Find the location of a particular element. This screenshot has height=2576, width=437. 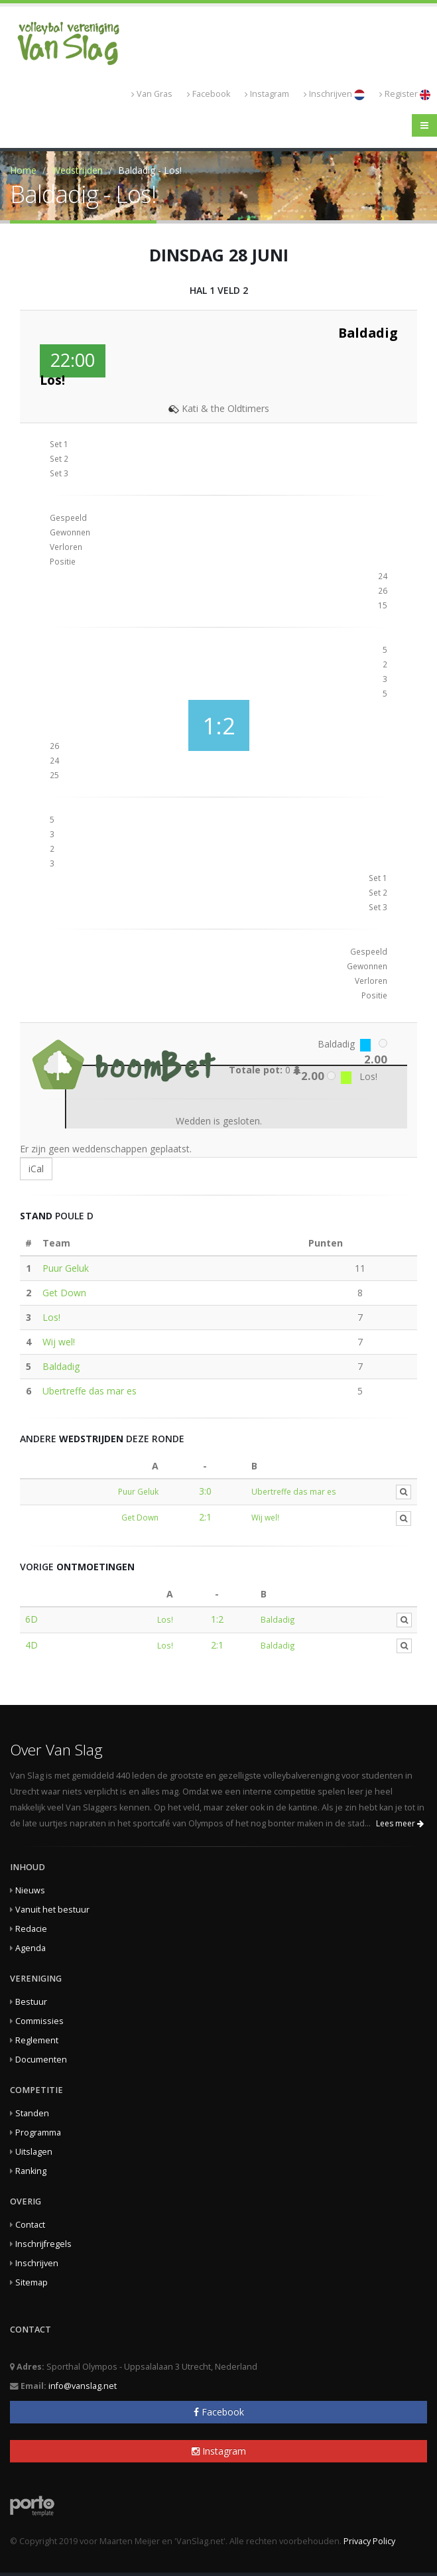

1:2 is located at coordinates (217, 1619).